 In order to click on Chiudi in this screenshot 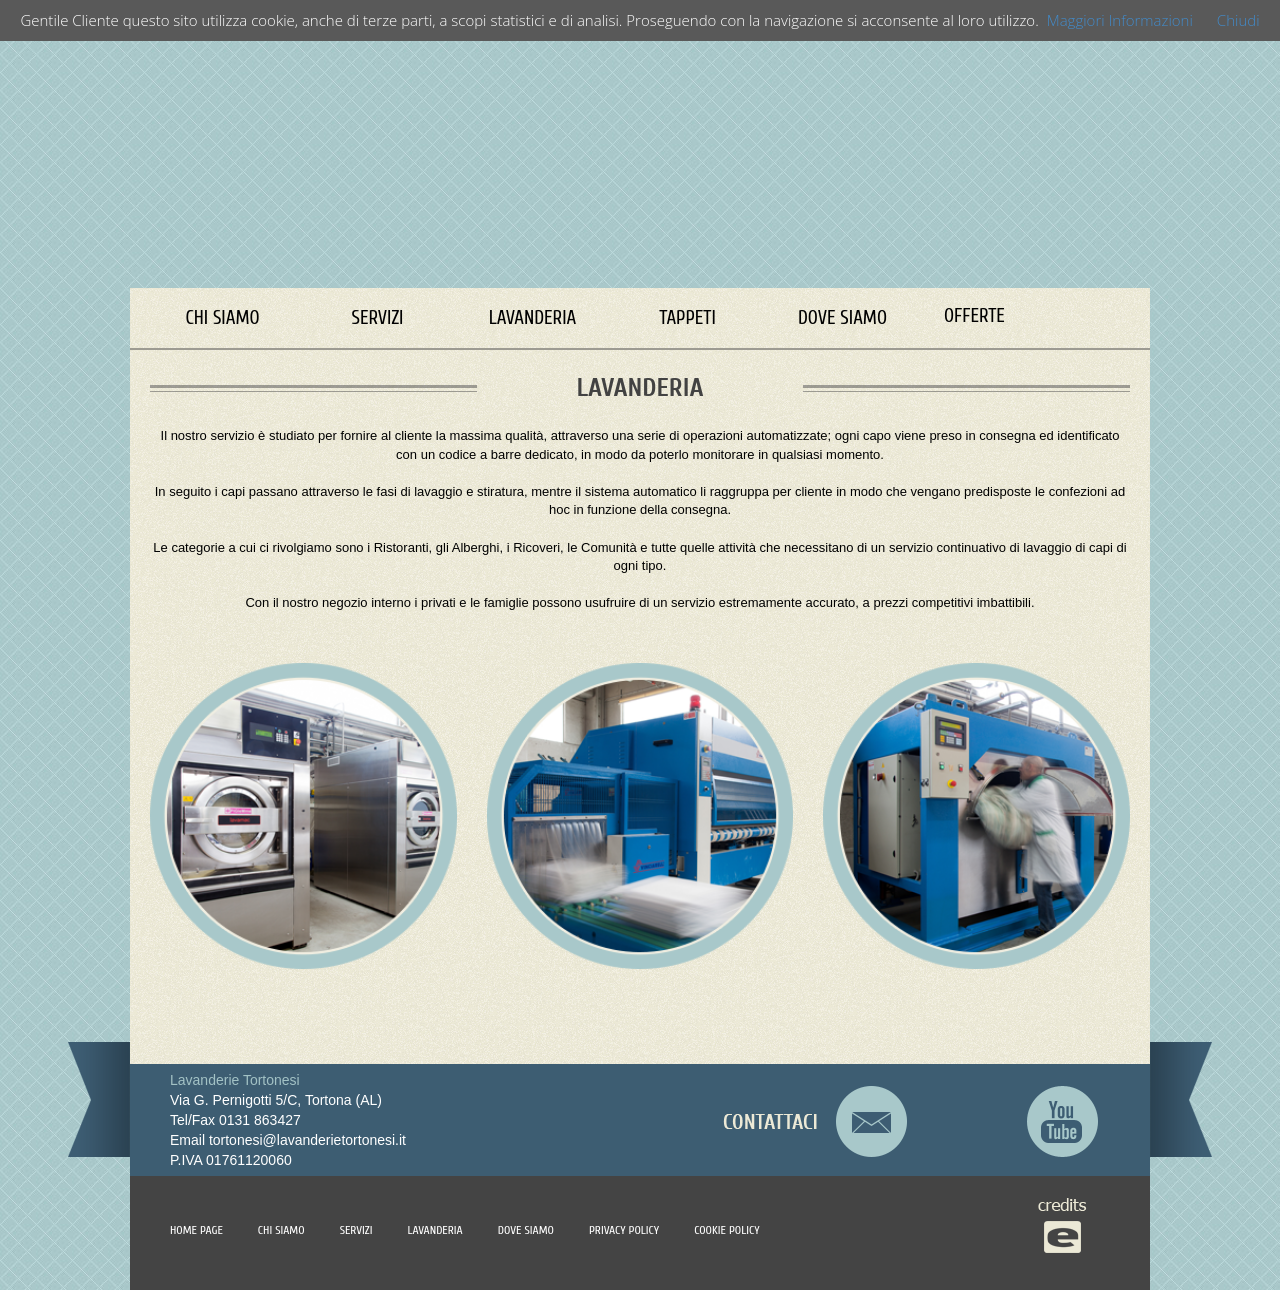, I will do `click(1238, 20)`.